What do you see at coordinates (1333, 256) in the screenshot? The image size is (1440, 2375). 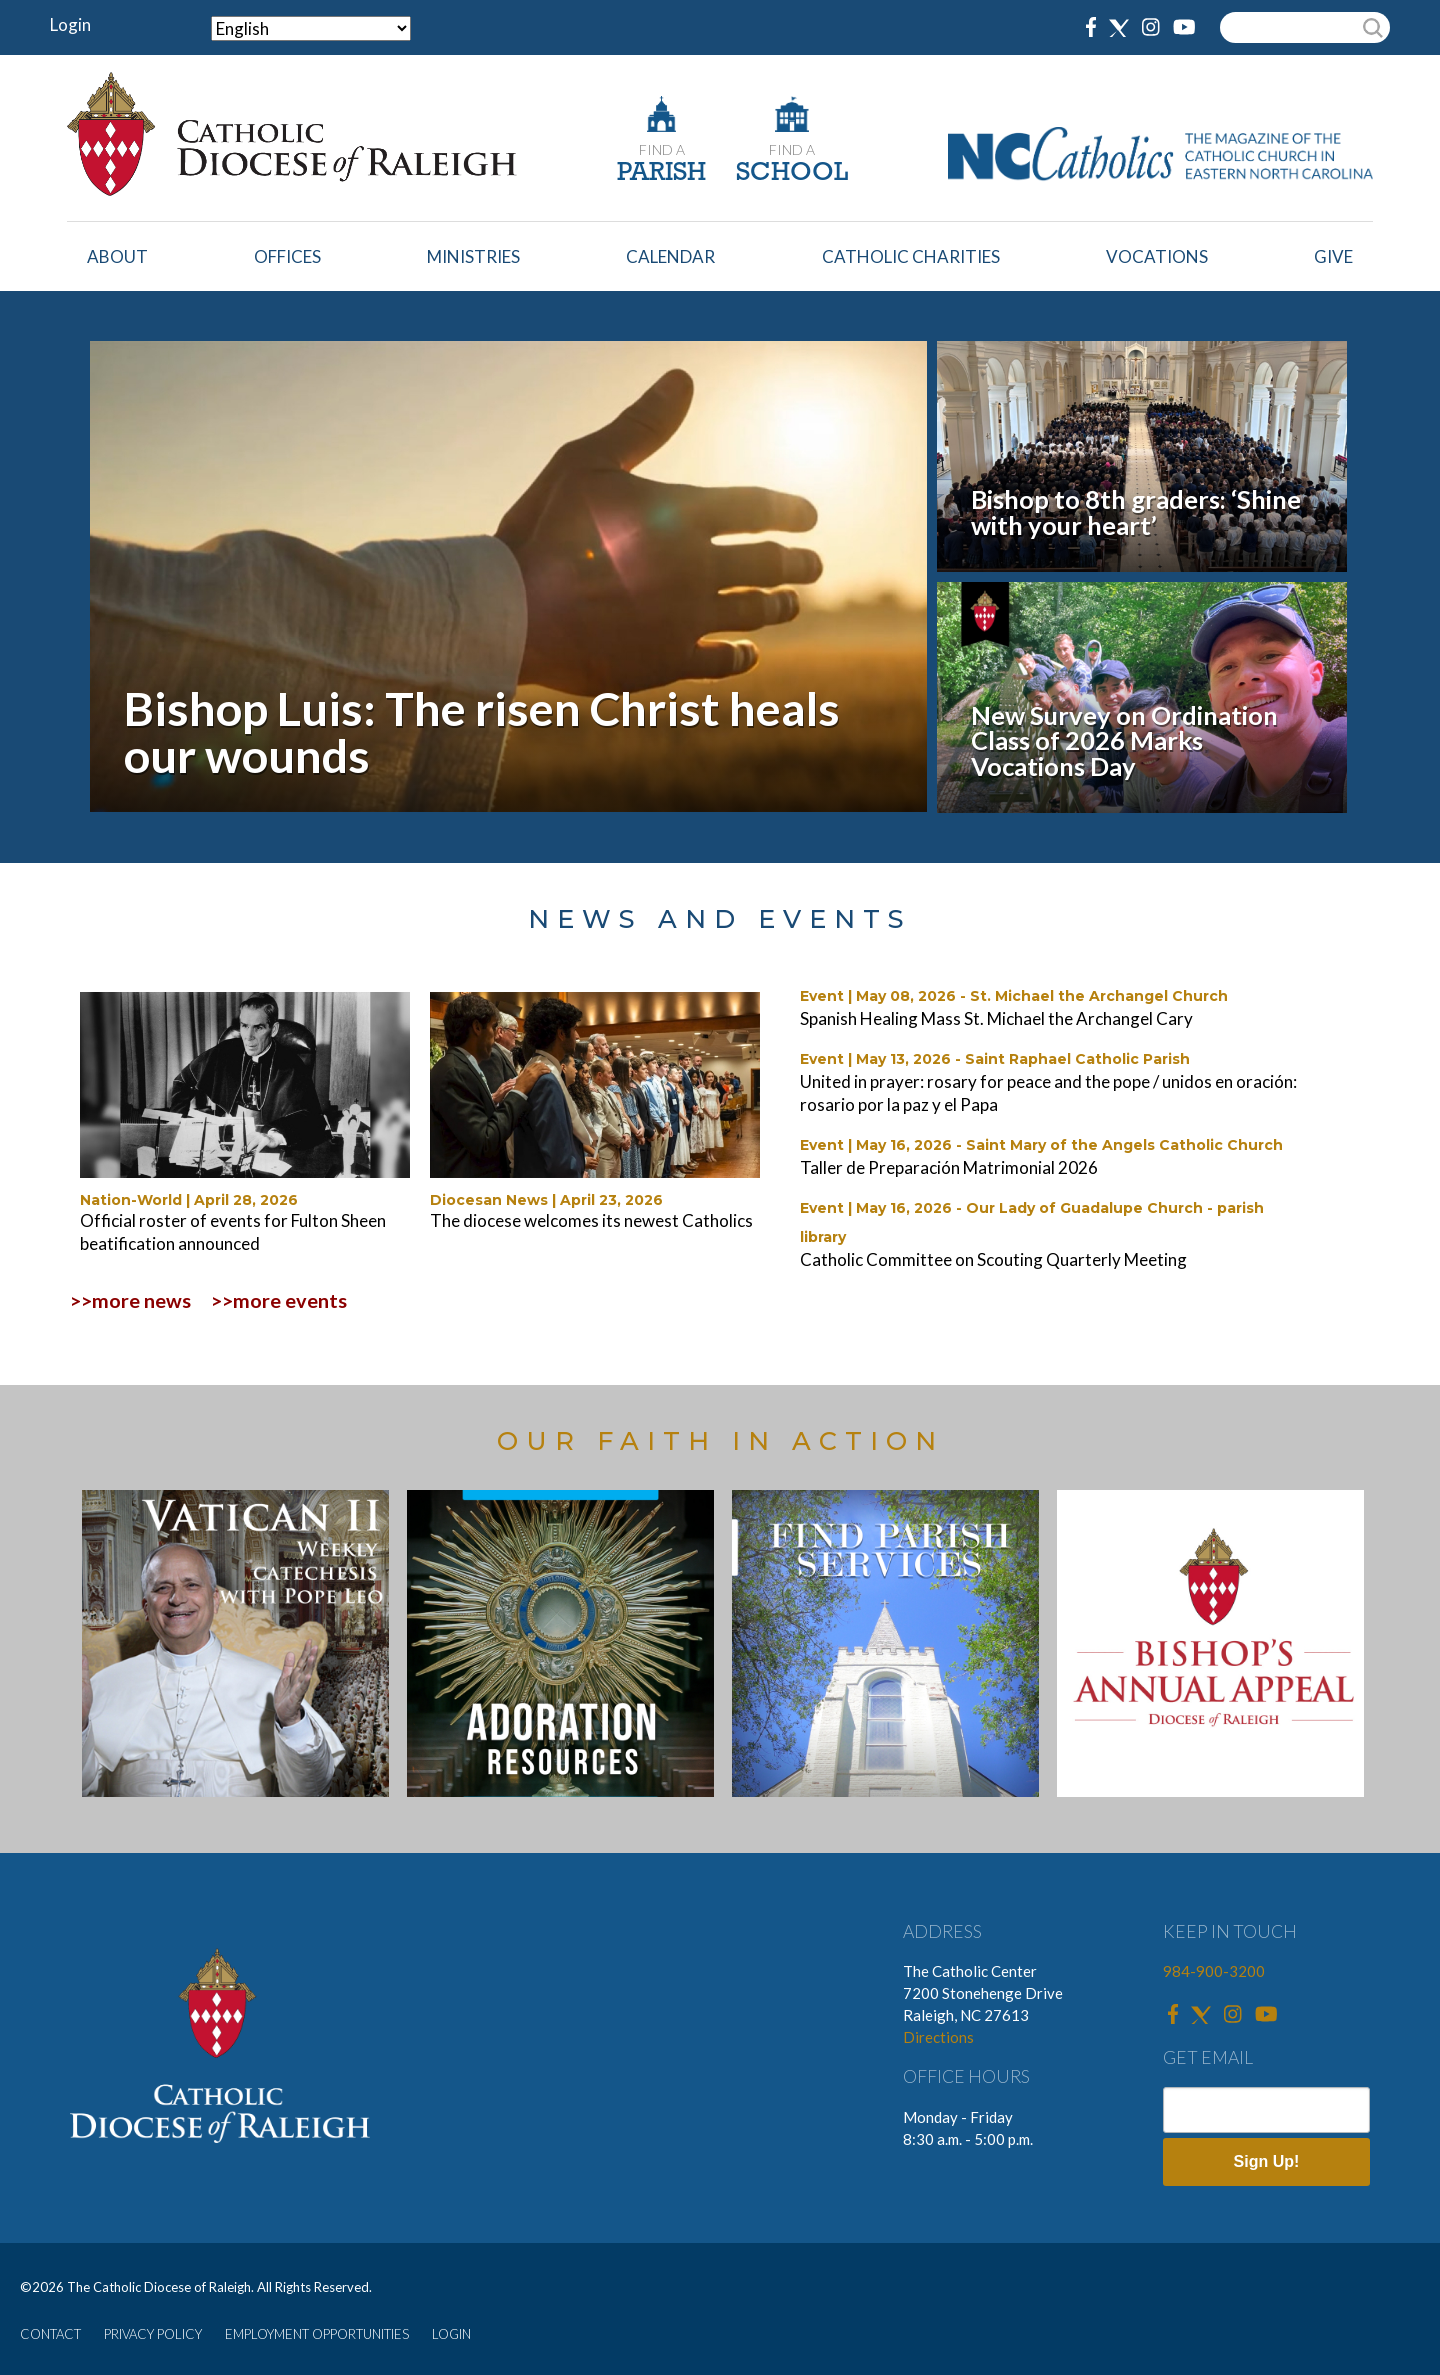 I see `Give` at bounding box center [1333, 256].